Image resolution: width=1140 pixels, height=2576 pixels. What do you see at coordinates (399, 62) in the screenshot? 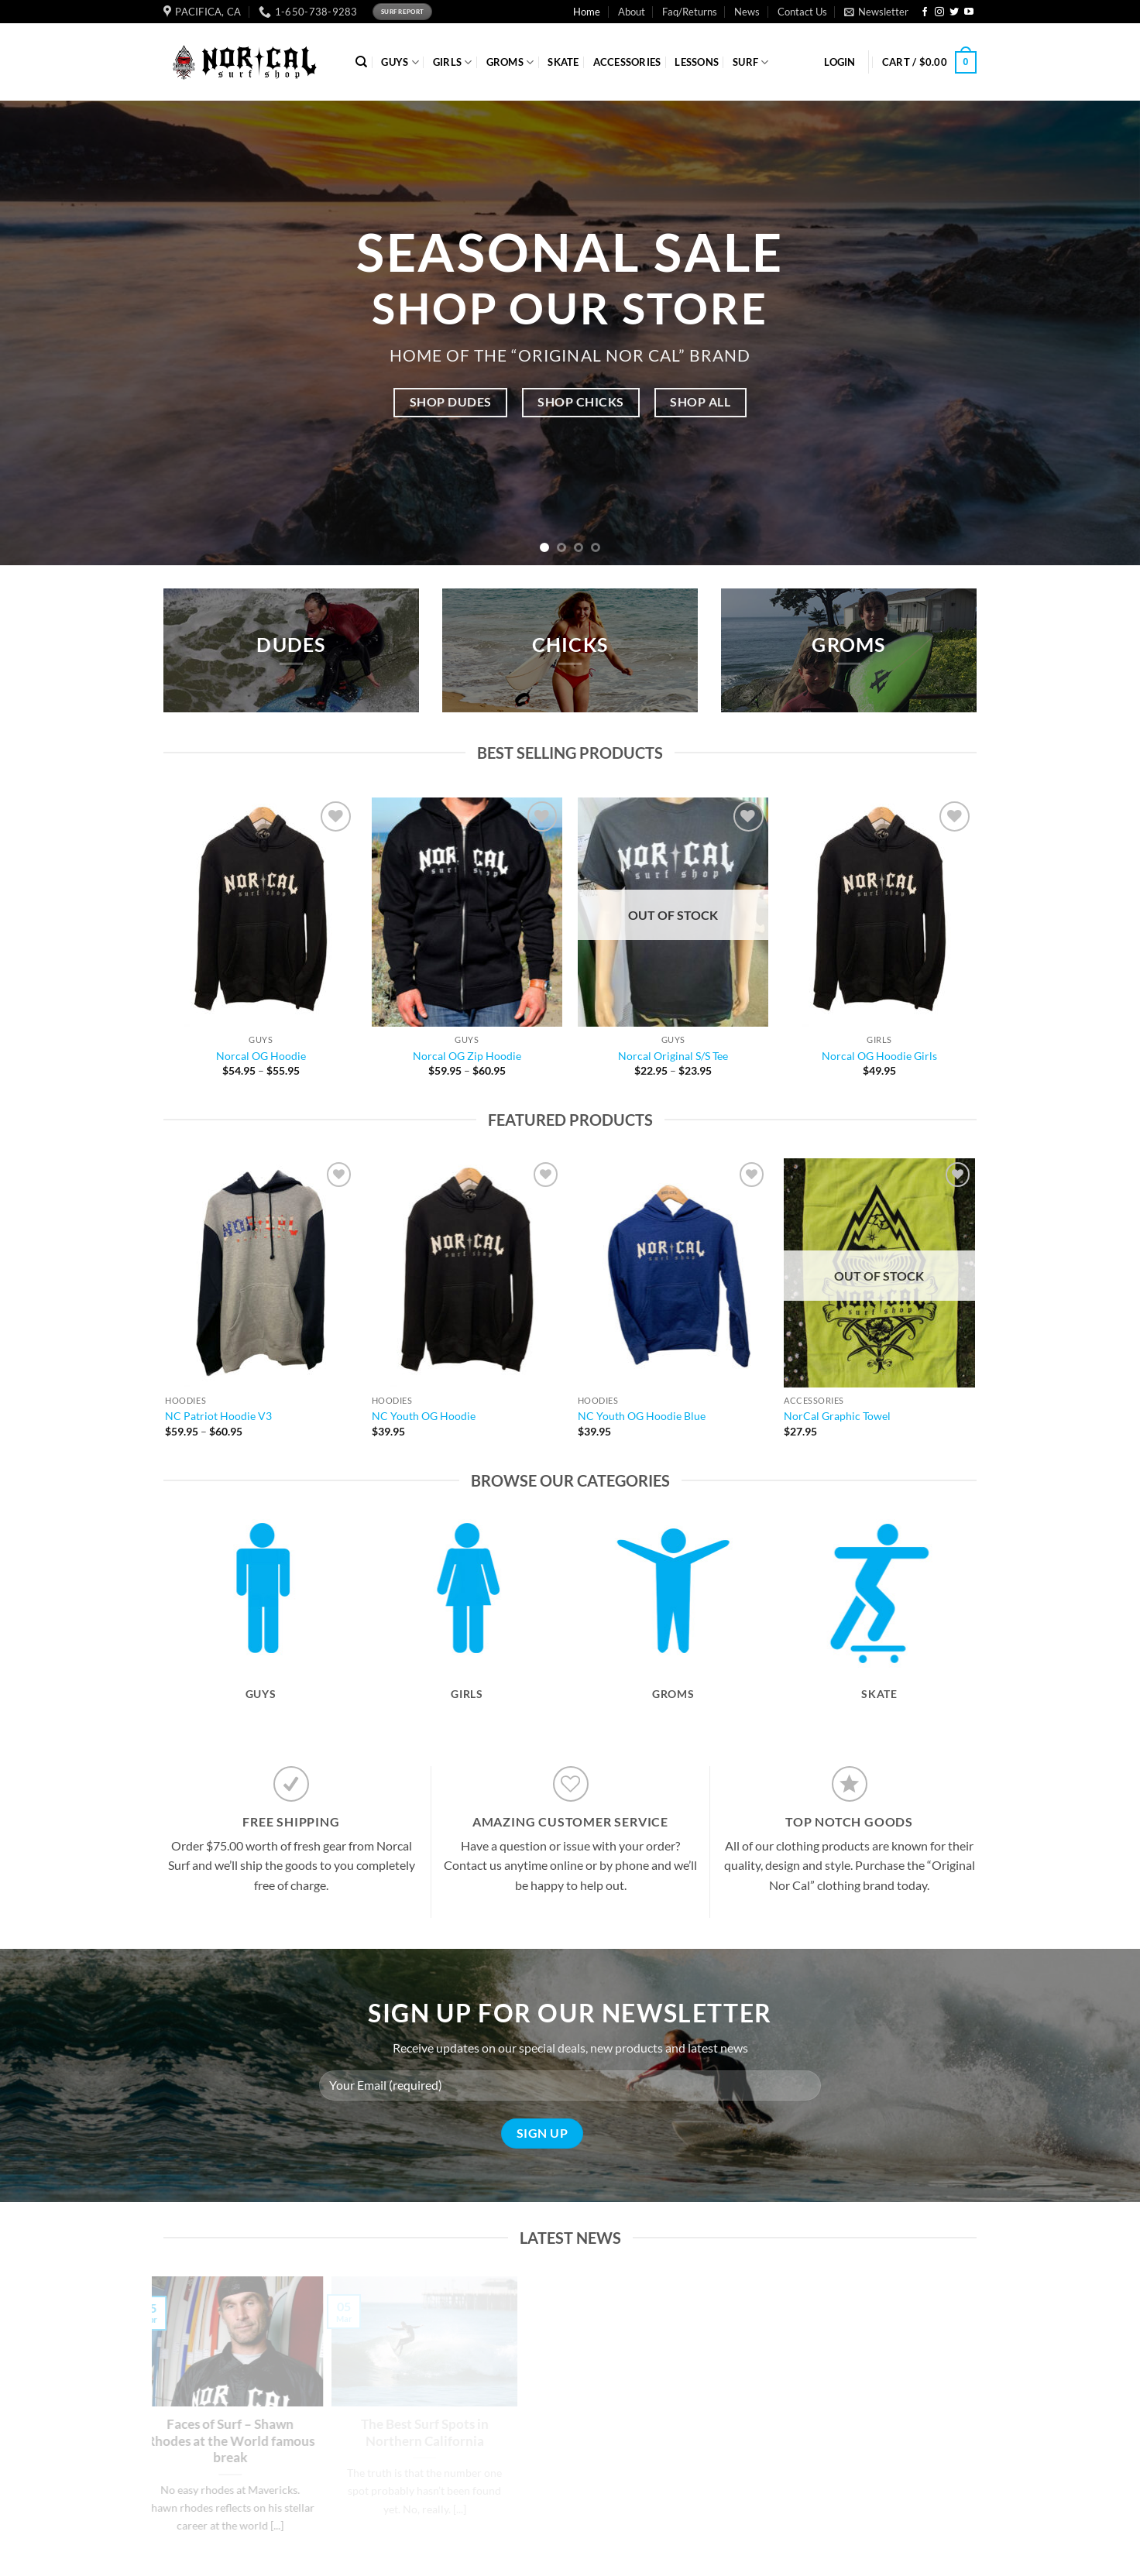
I see `GUYS` at bounding box center [399, 62].